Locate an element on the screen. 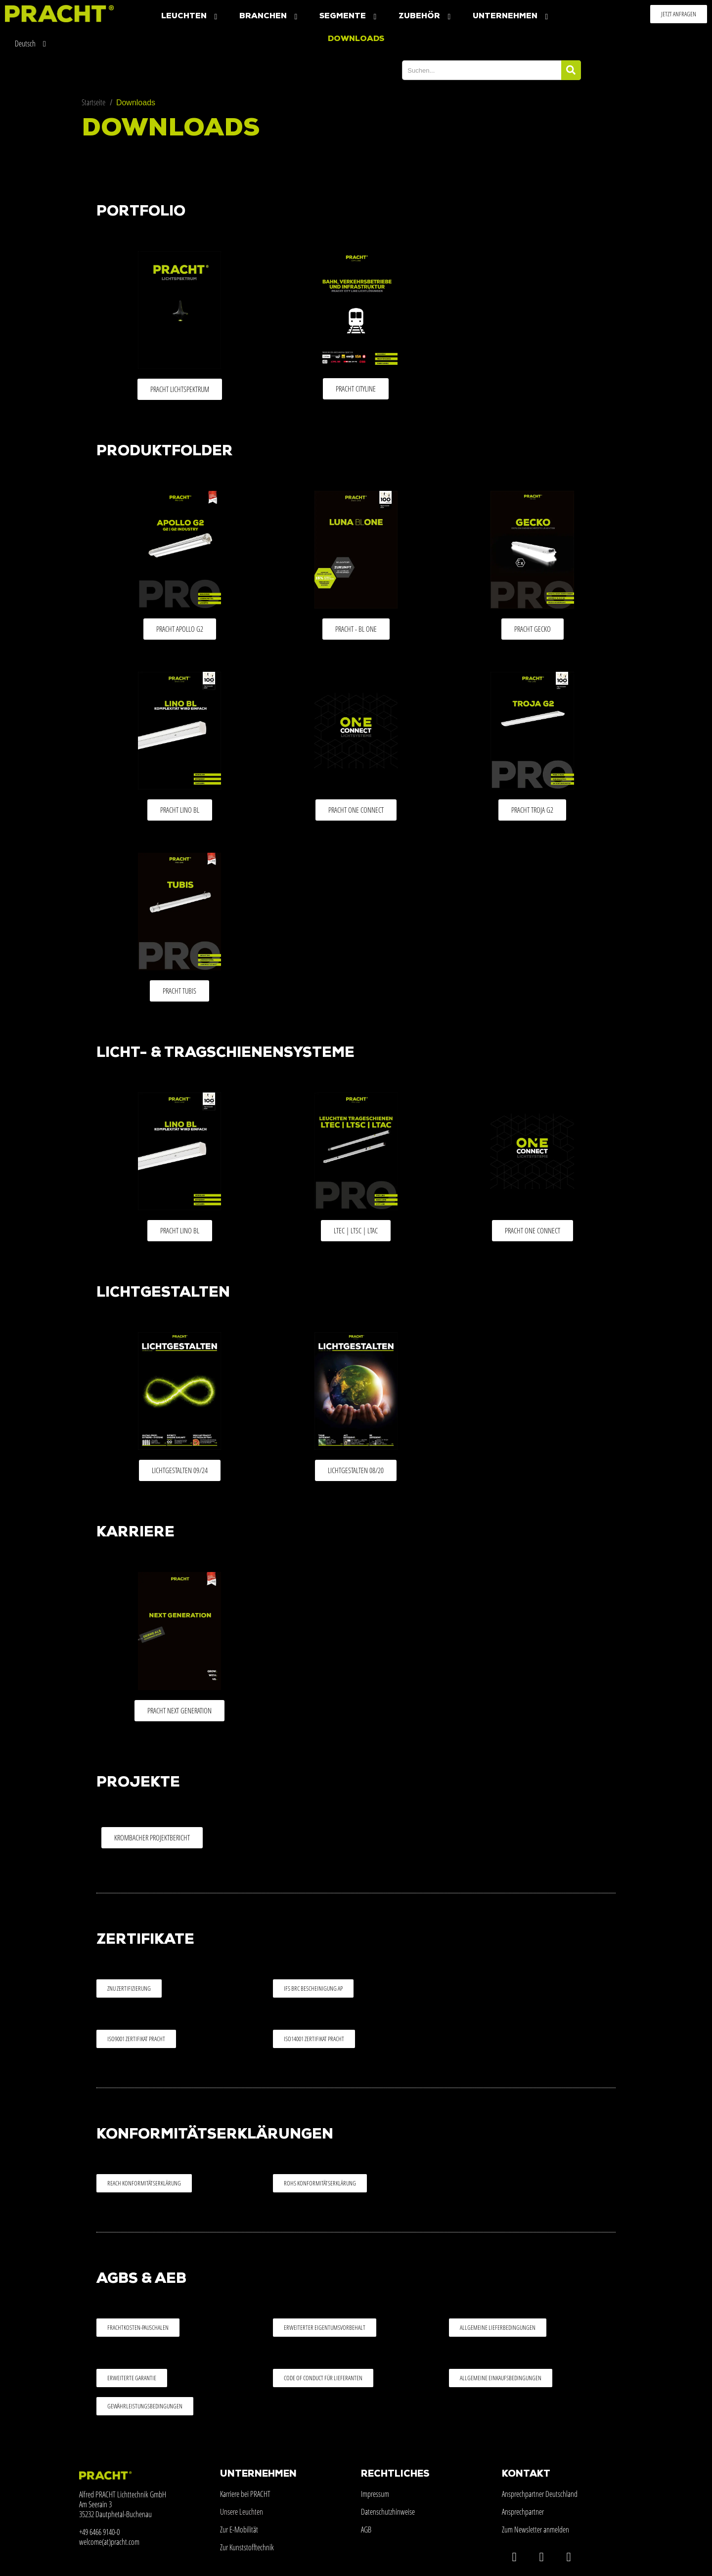  Ansprechpartner Deutschland is located at coordinates (540, 2494).